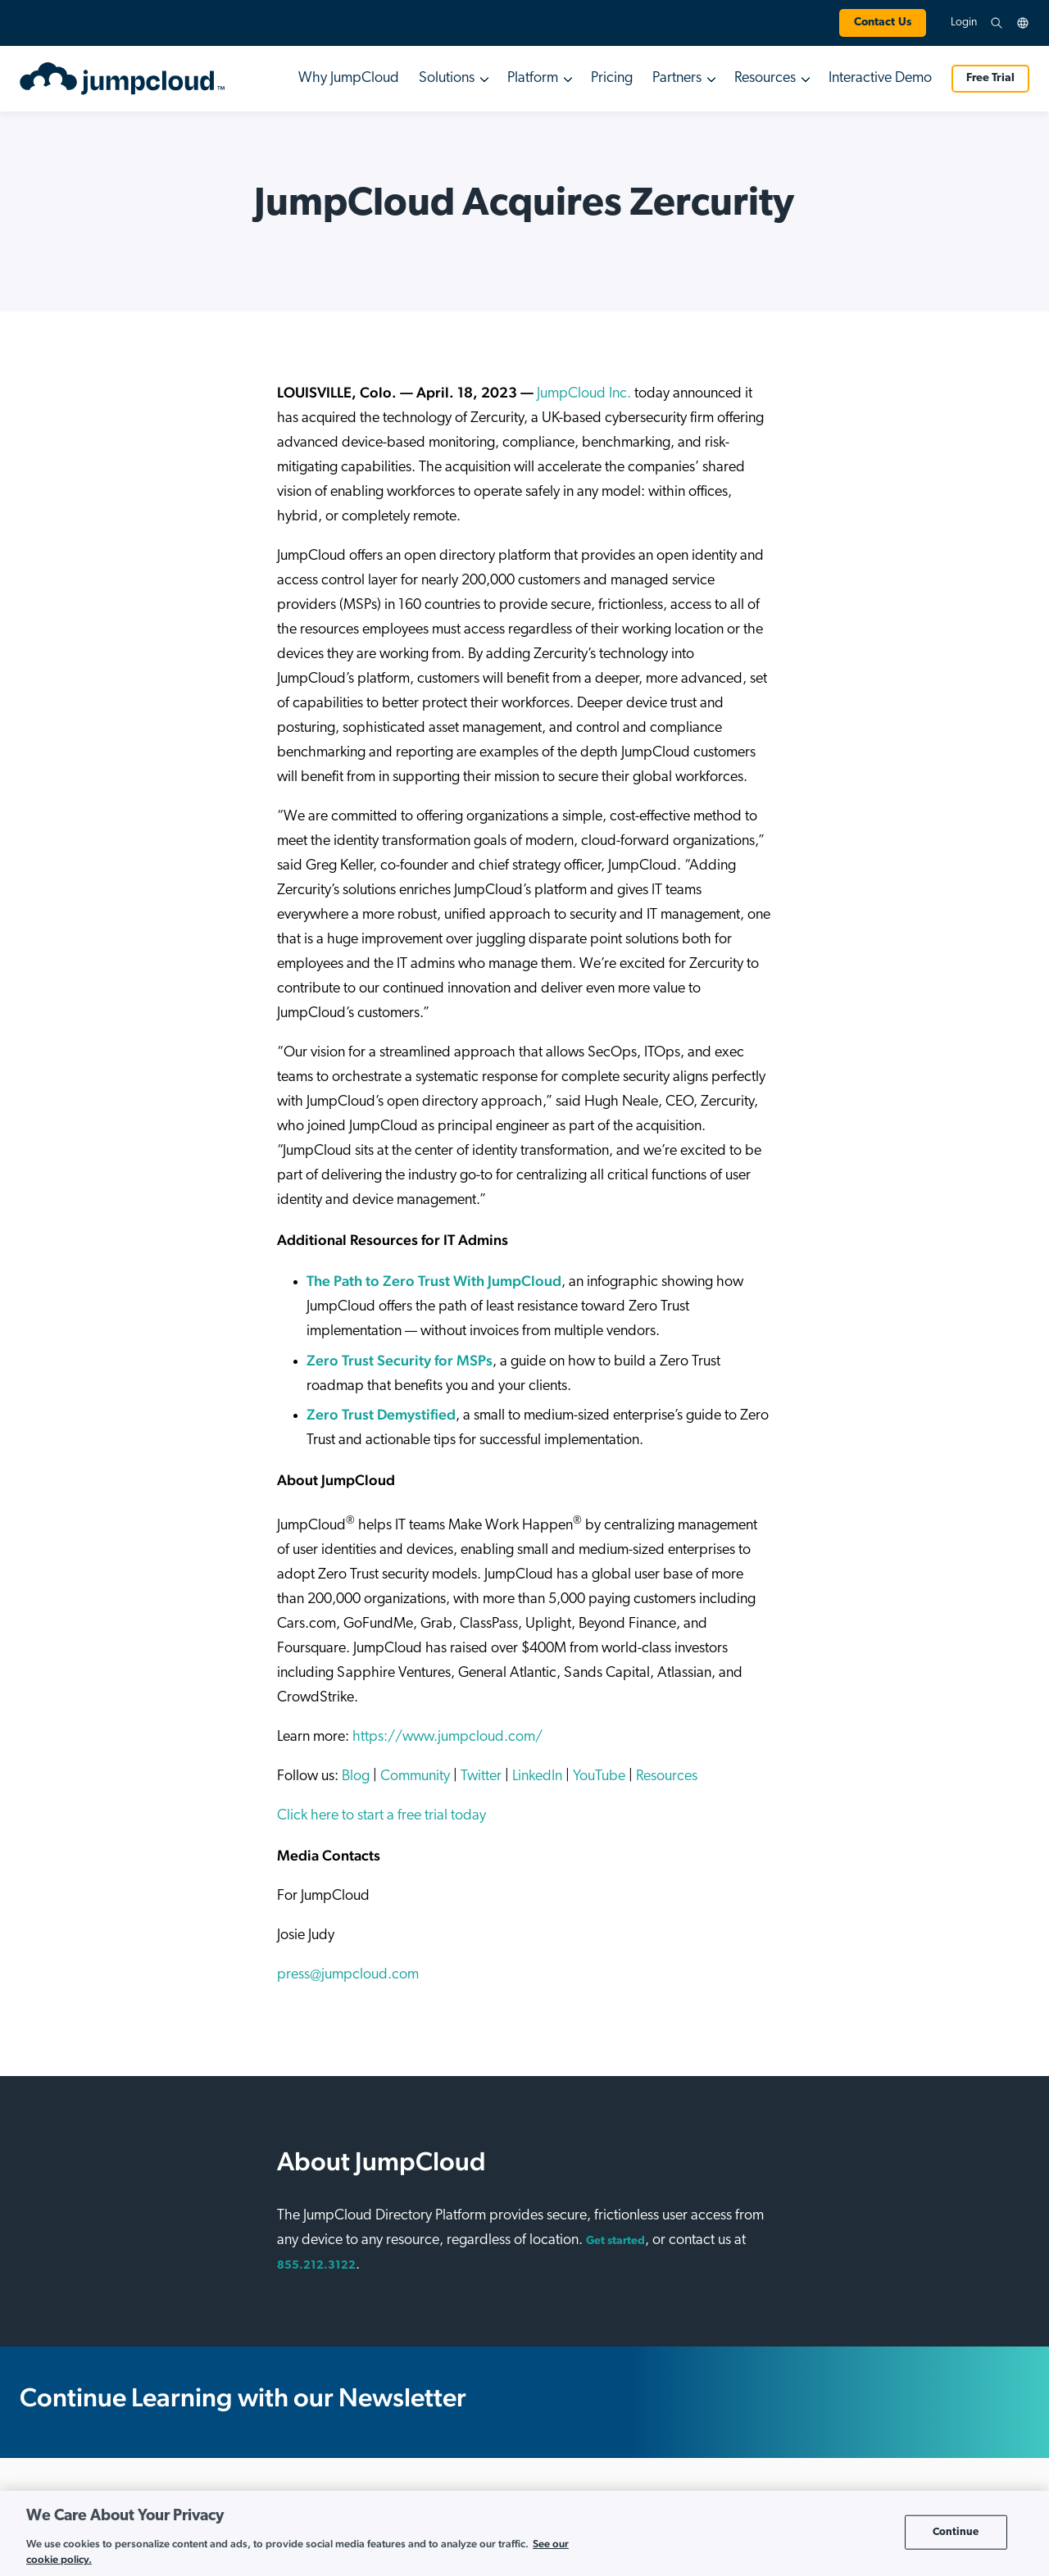 The image size is (1049, 2576). Describe the element at coordinates (584, 394) in the screenshot. I see `JumpCloud Inc.` at that location.